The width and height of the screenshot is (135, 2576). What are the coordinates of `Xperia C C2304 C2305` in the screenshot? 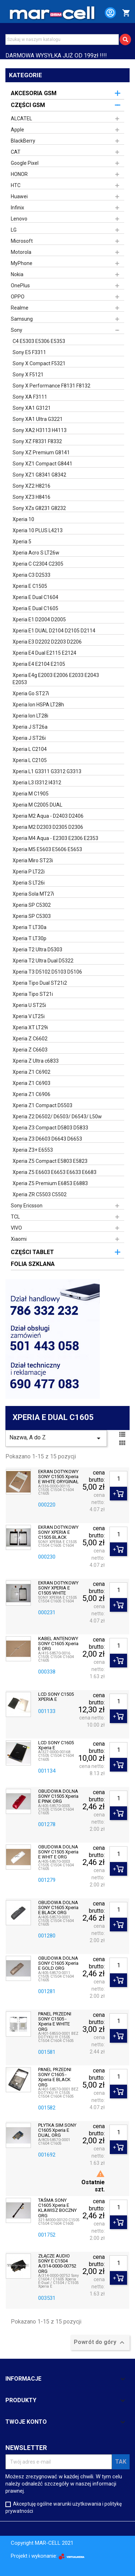 It's located at (38, 564).